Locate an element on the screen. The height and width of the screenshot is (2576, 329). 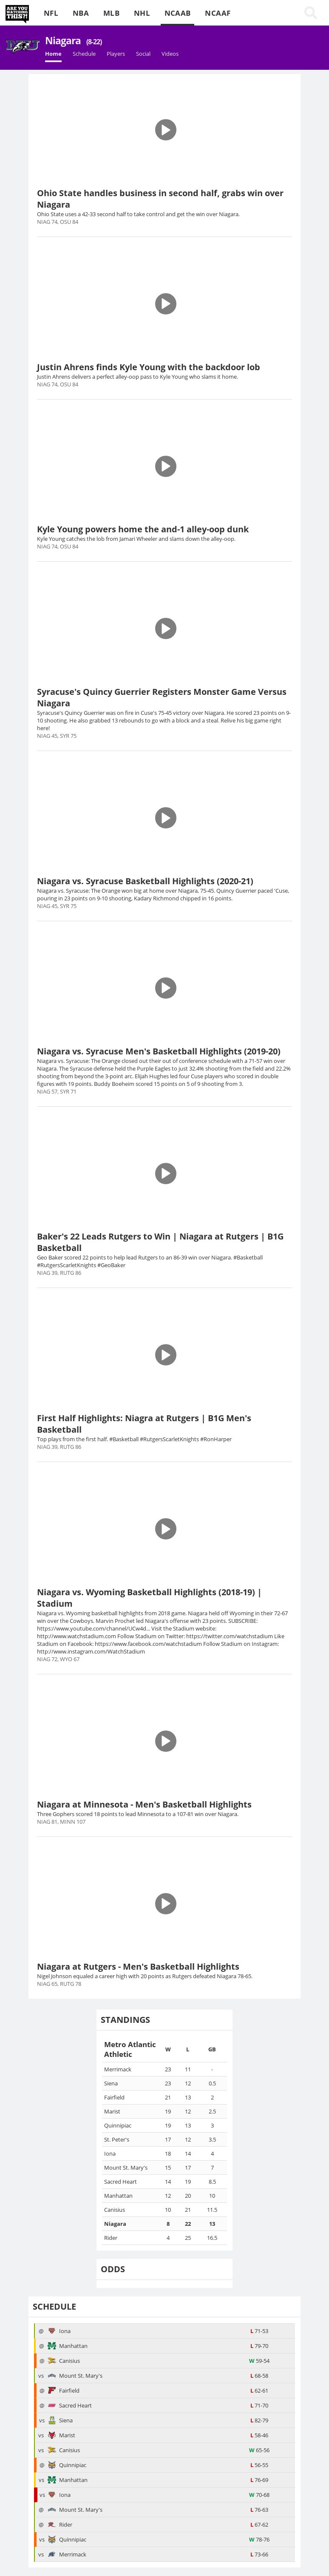
67-62 is located at coordinates (259, 2524).